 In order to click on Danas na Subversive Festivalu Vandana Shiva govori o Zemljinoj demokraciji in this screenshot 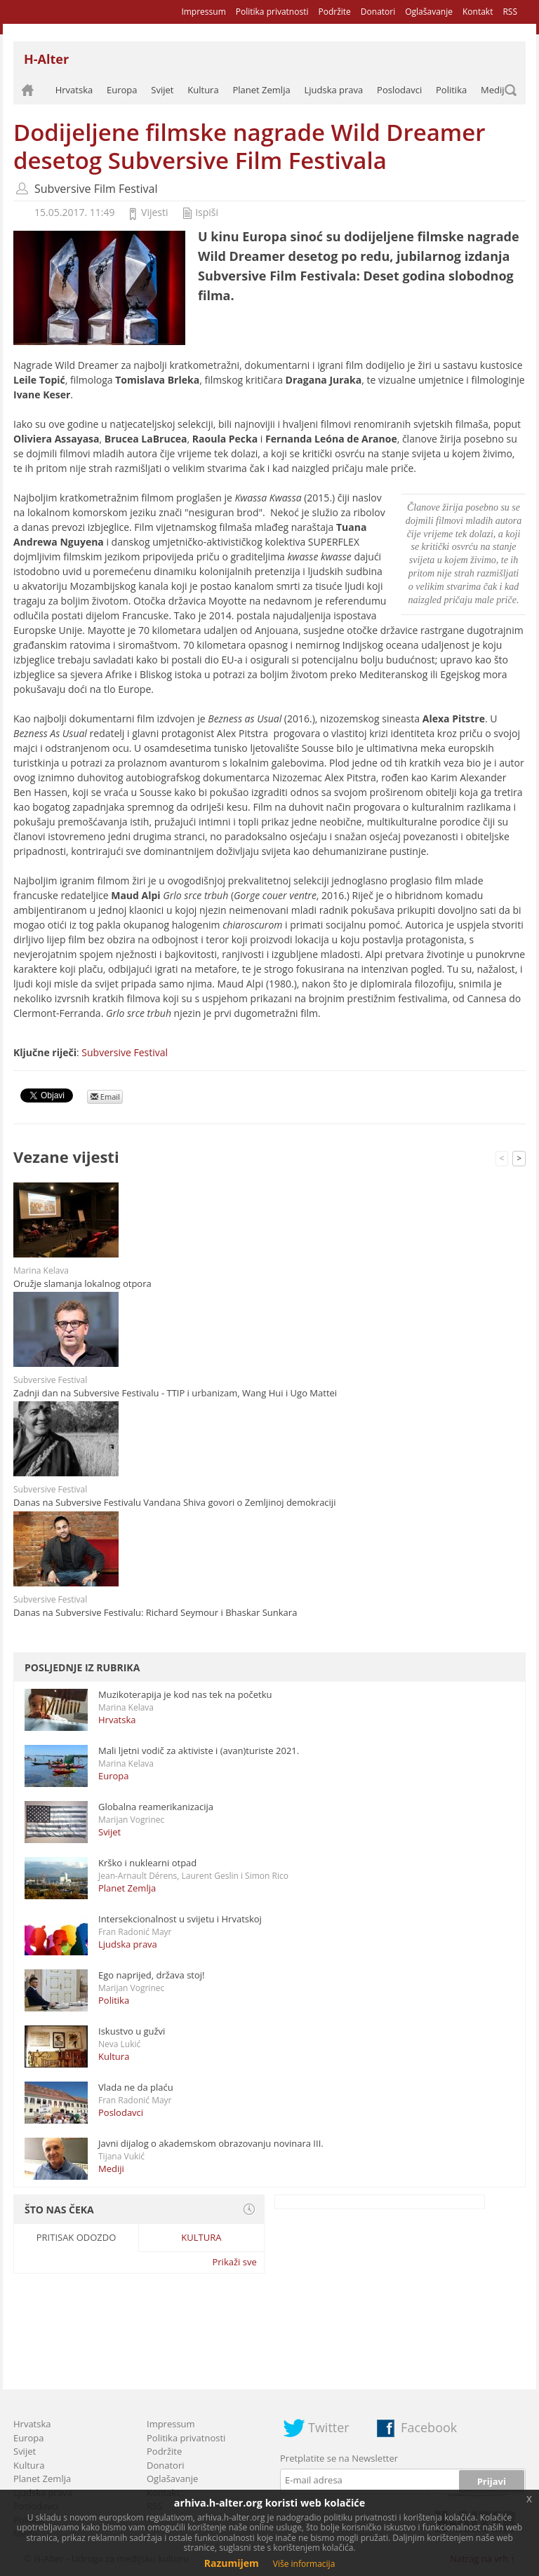, I will do `click(174, 1502)`.